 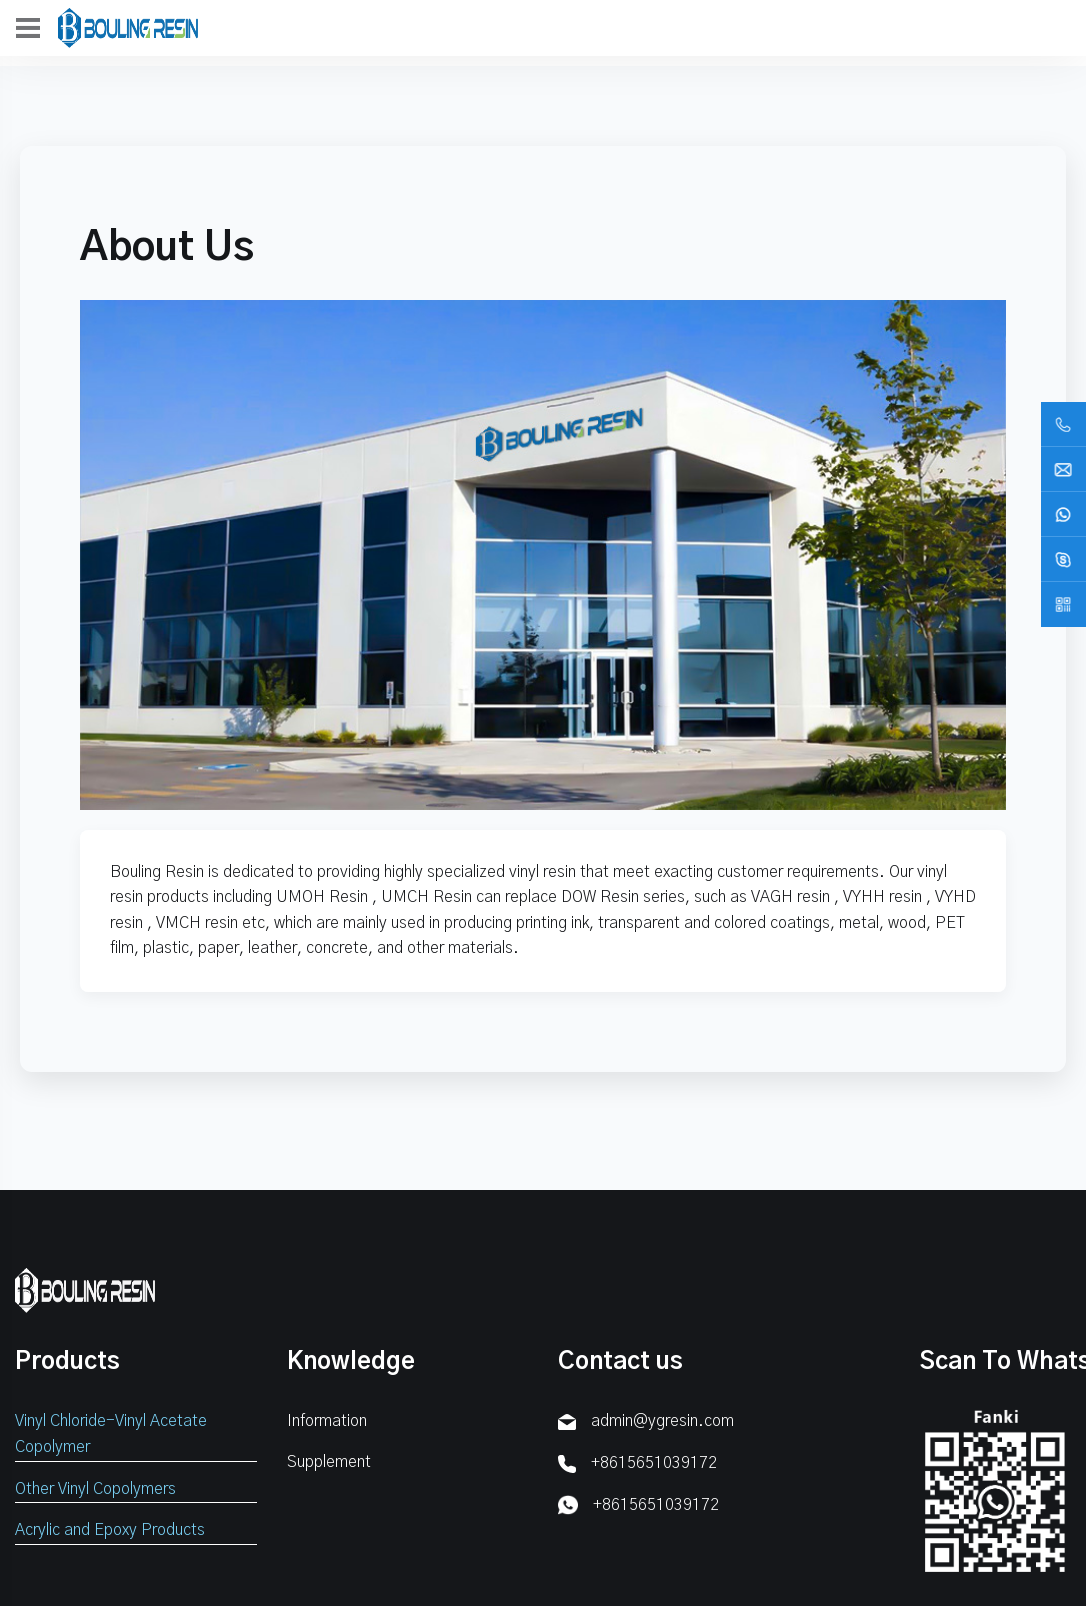 What do you see at coordinates (95, 1489) in the screenshot?
I see `Other Vinyl Copolymers` at bounding box center [95, 1489].